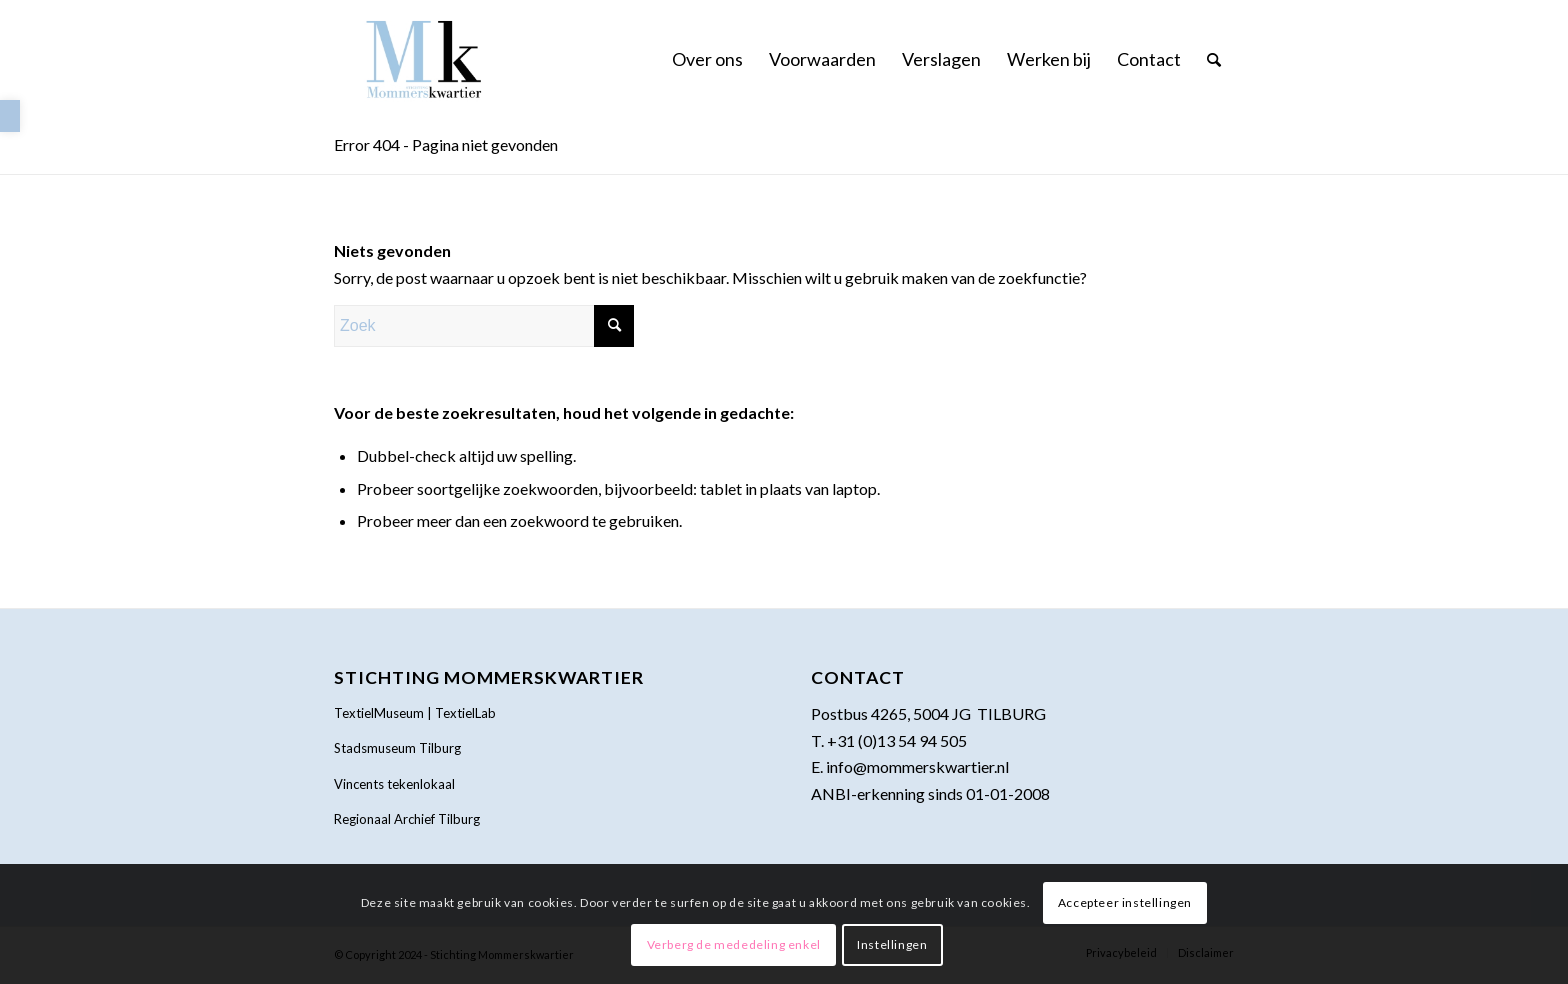 The width and height of the screenshot is (1568, 984). What do you see at coordinates (1125, 902) in the screenshot?
I see `Accepteer instellingen [link]` at bounding box center [1125, 902].